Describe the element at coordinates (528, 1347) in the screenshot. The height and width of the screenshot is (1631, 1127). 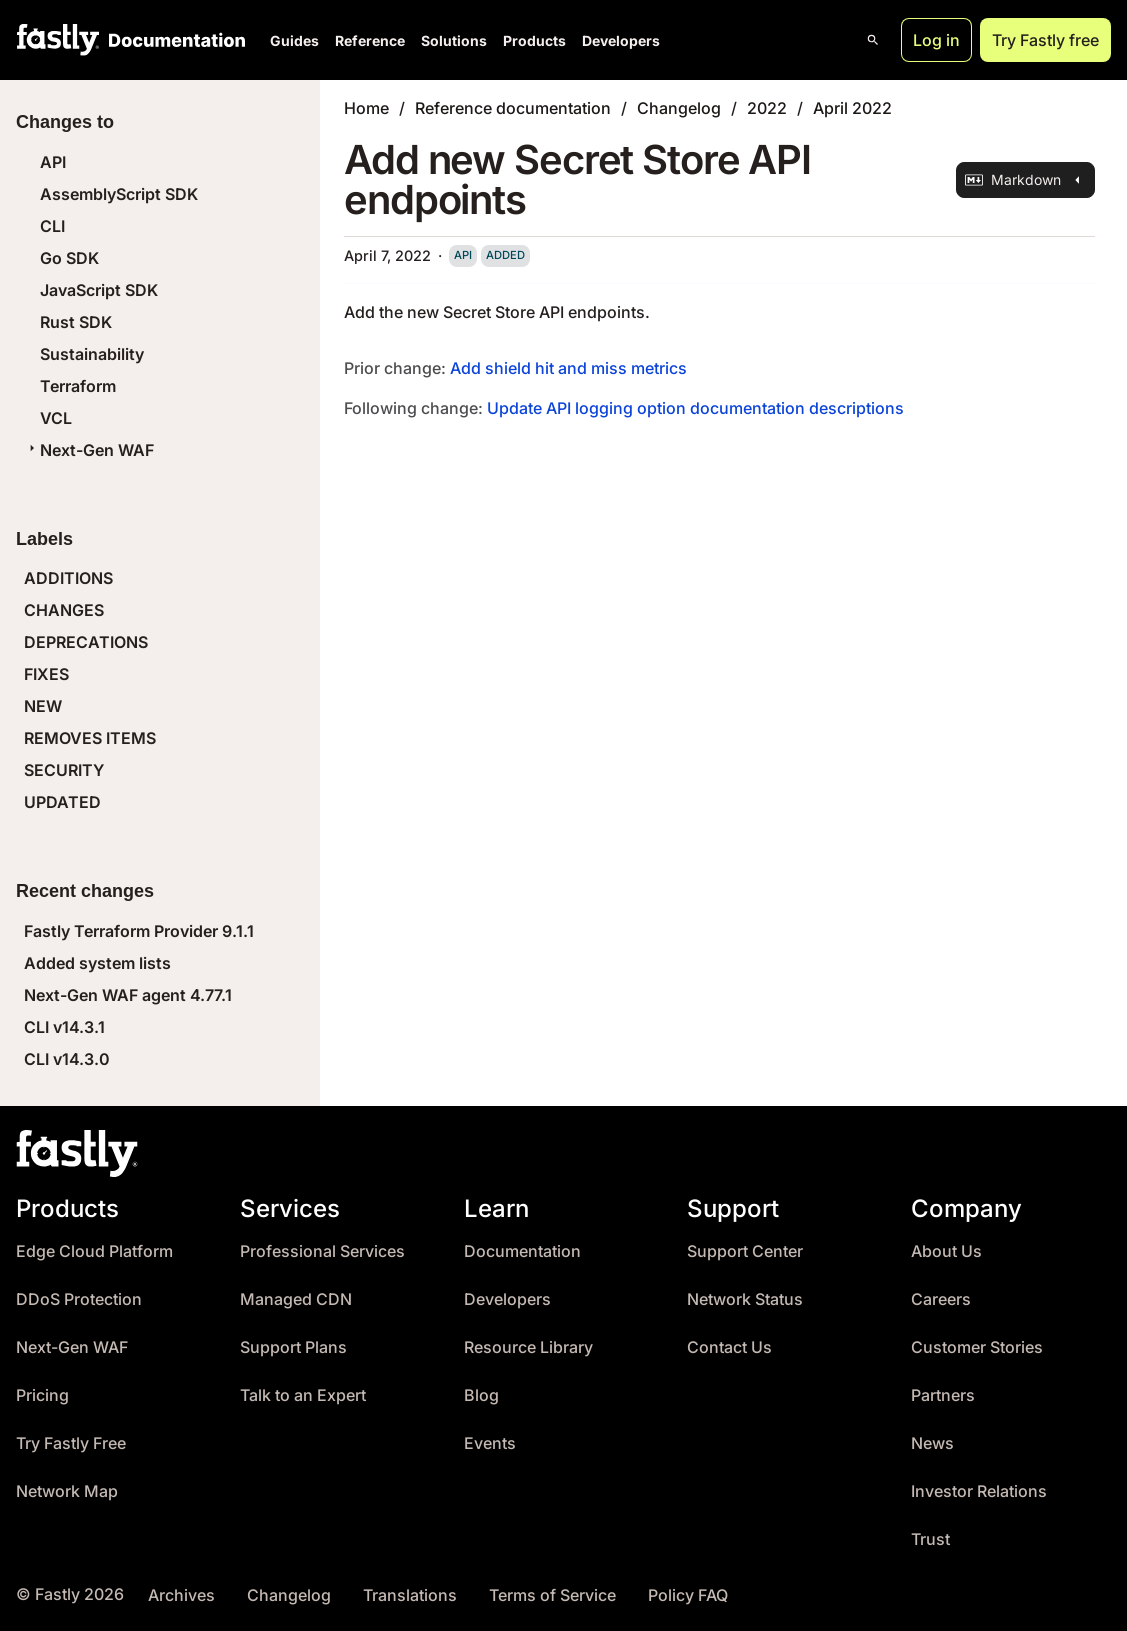
I see `Resource Library` at that location.